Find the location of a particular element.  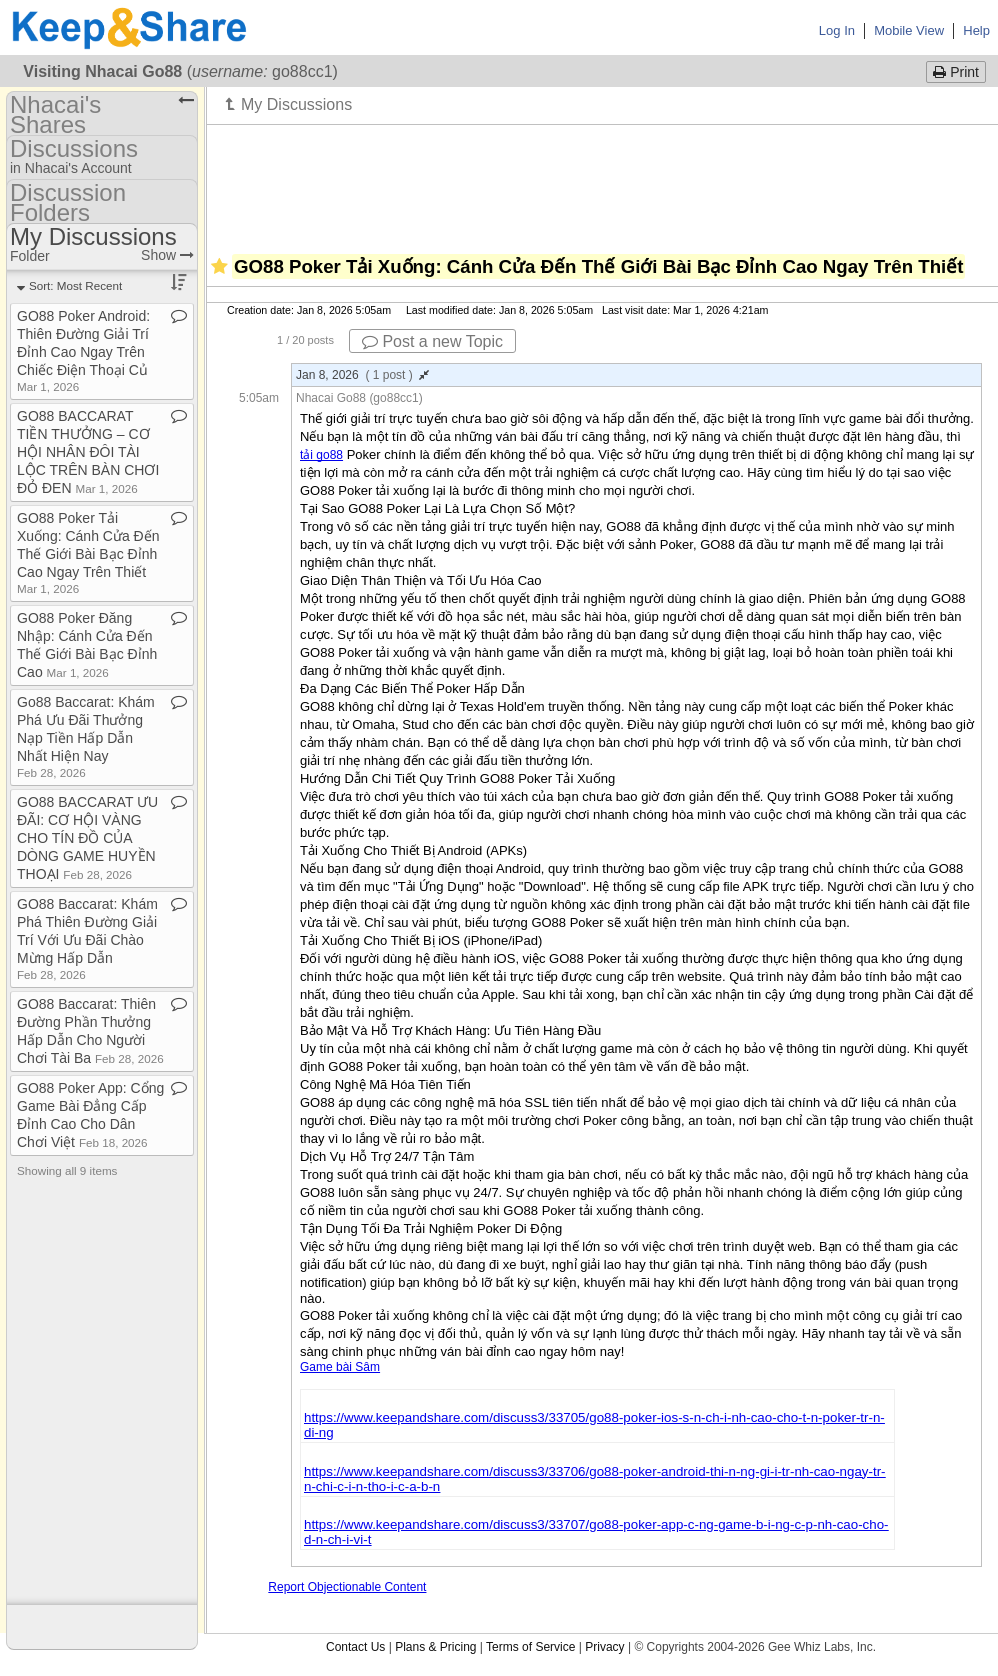

Jan 8, 2026 is located at coordinates (362, 375).